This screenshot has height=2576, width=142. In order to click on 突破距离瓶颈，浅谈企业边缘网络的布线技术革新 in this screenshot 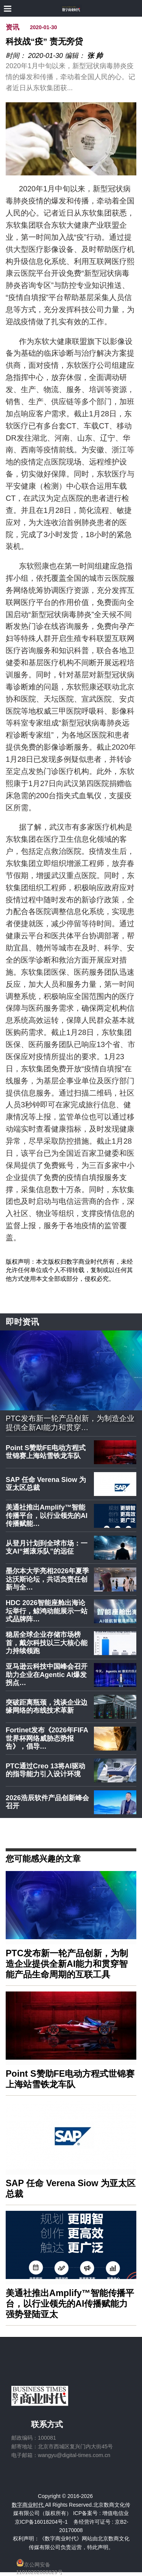, I will do `click(46, 1707)`.